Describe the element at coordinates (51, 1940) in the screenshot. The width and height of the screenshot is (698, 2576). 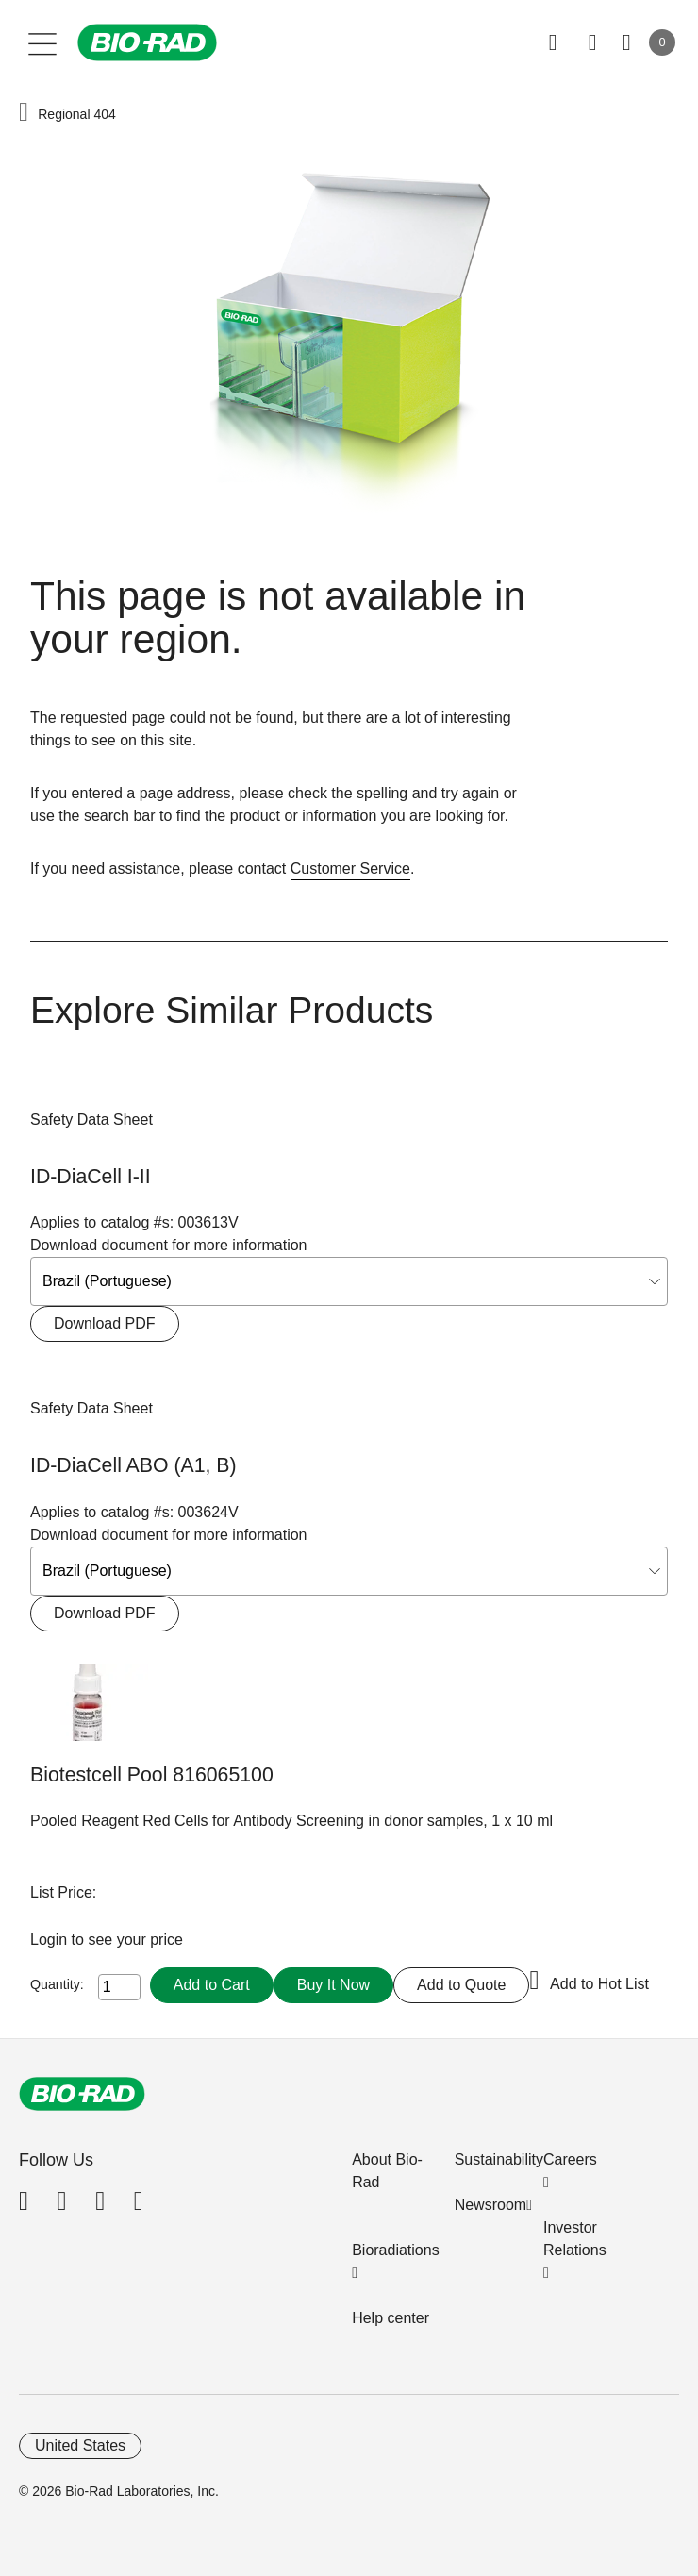
I see `Login` at that location.